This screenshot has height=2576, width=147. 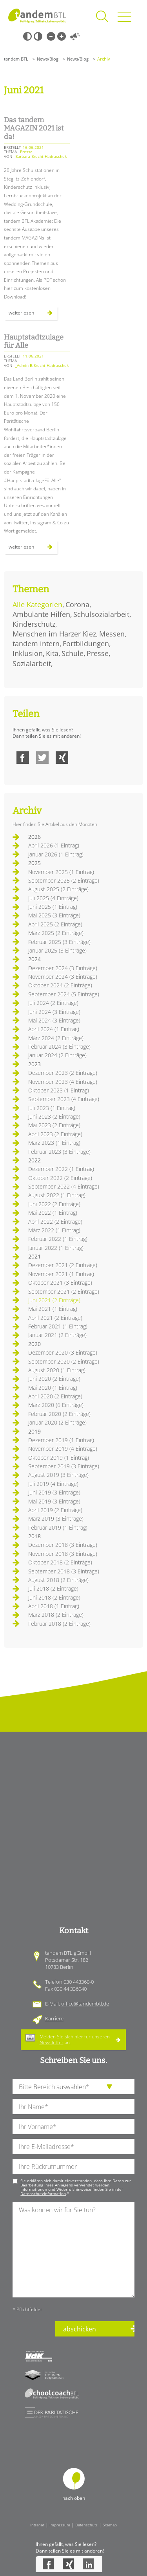 I want to click on Weiß-Schwarz [Hohen Weiß-Schwarz Kontrast ein oder ausschalten], so click(x=38, y=36).